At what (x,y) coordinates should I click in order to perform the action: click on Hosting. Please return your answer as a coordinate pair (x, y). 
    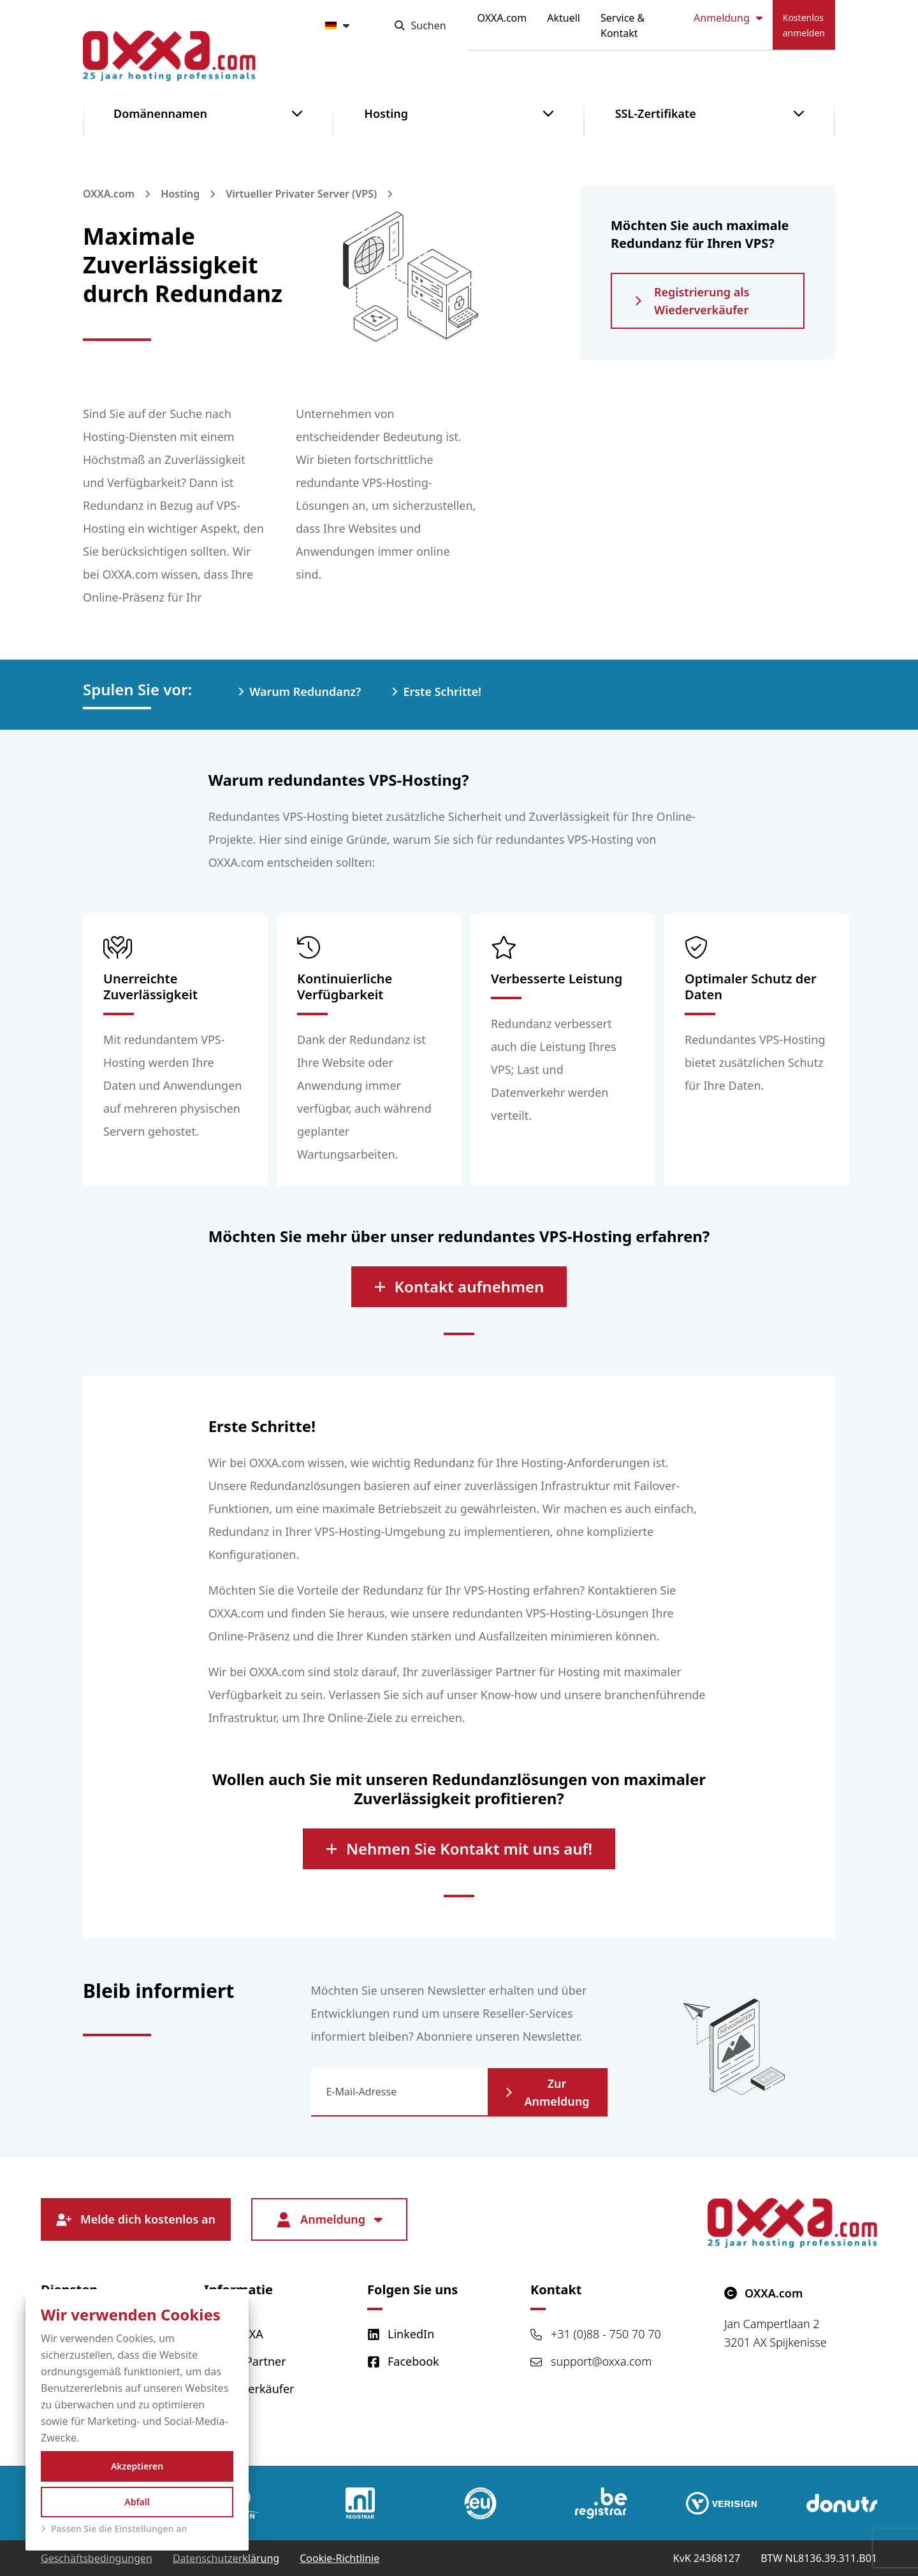
    Looking at the image, I should click on (386, 113).